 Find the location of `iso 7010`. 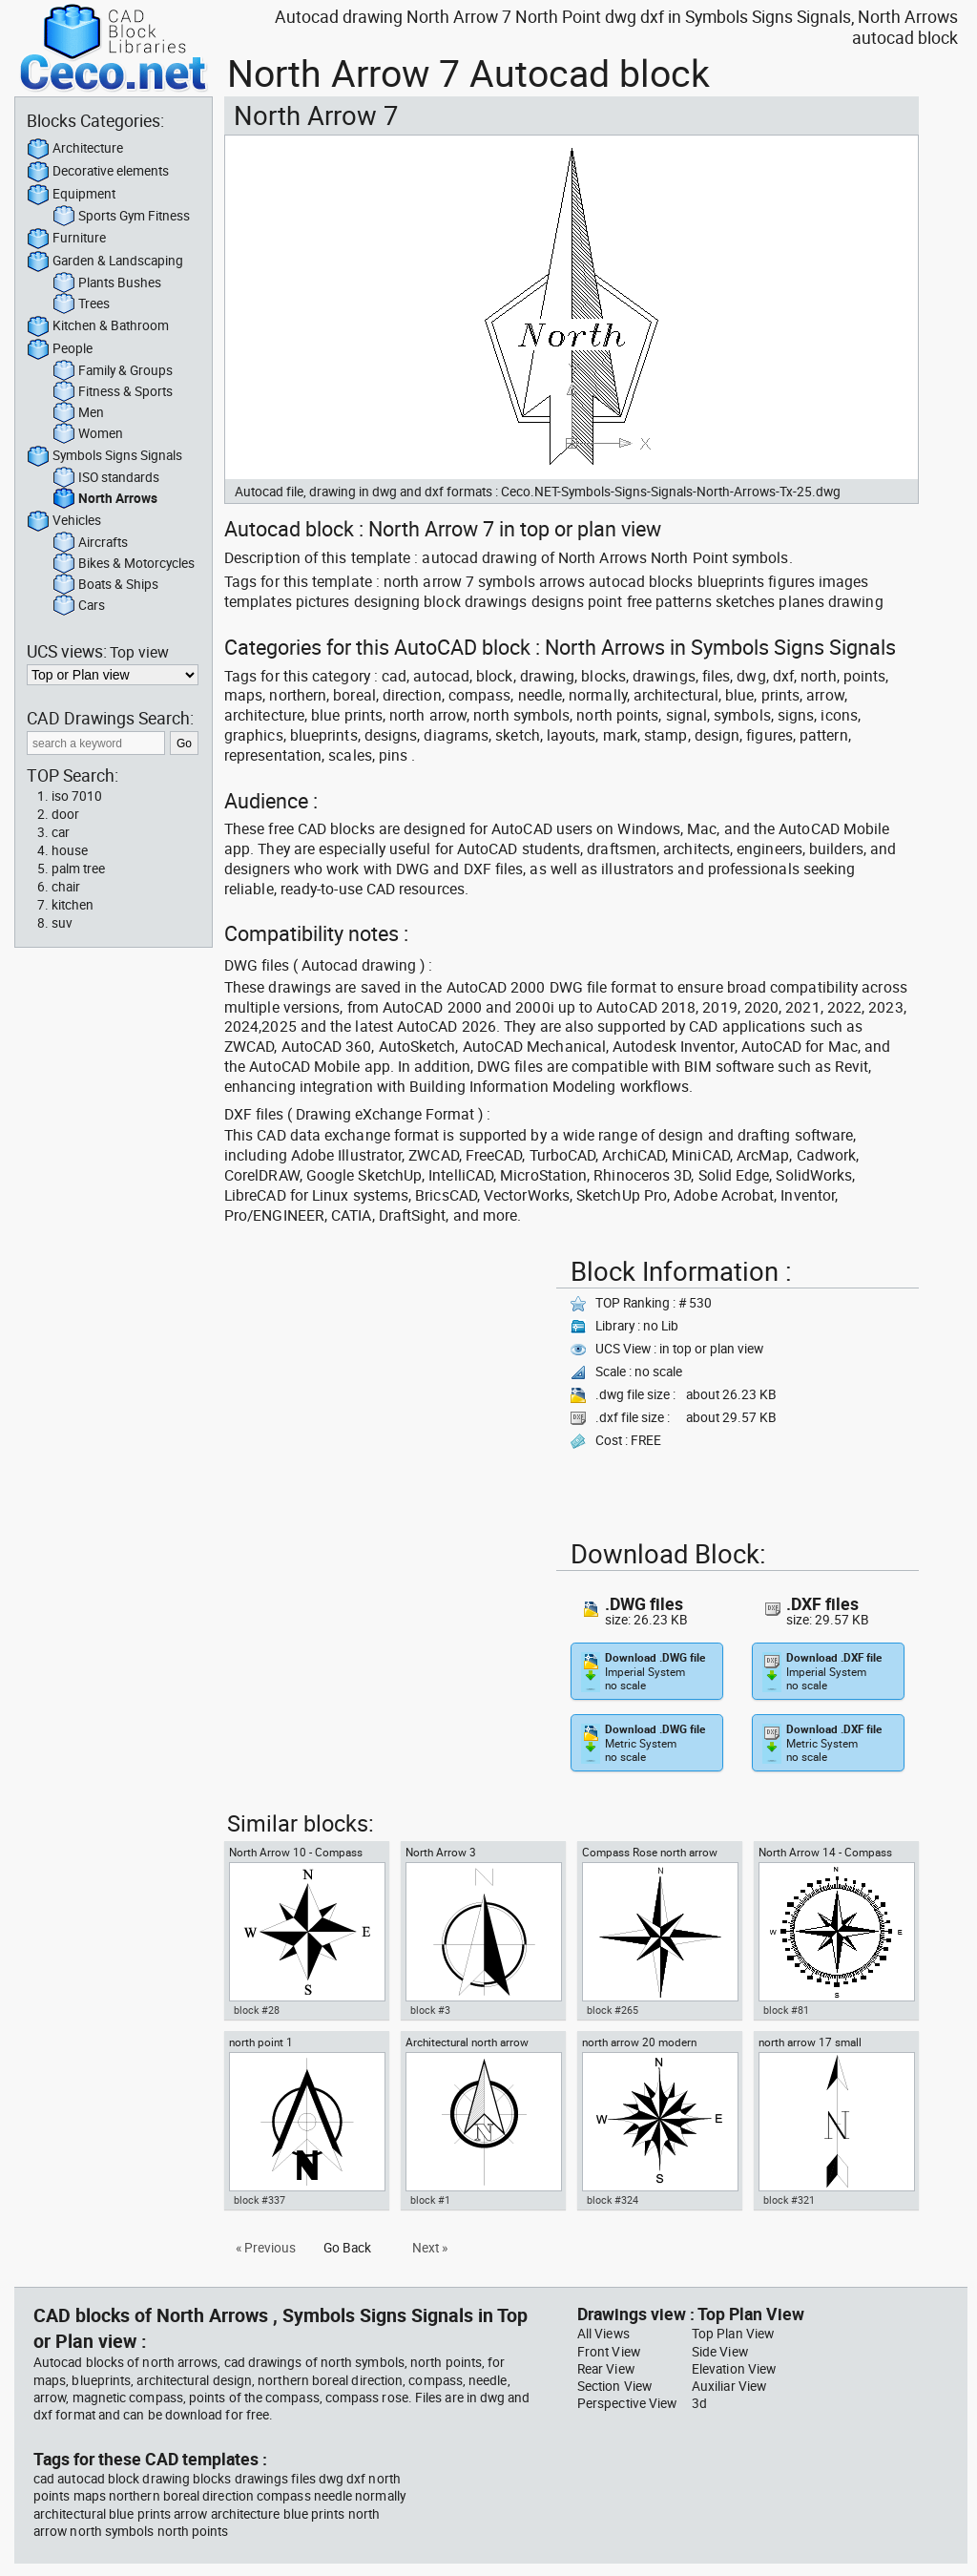

iso 7010 is located at coordinates (77, 796).